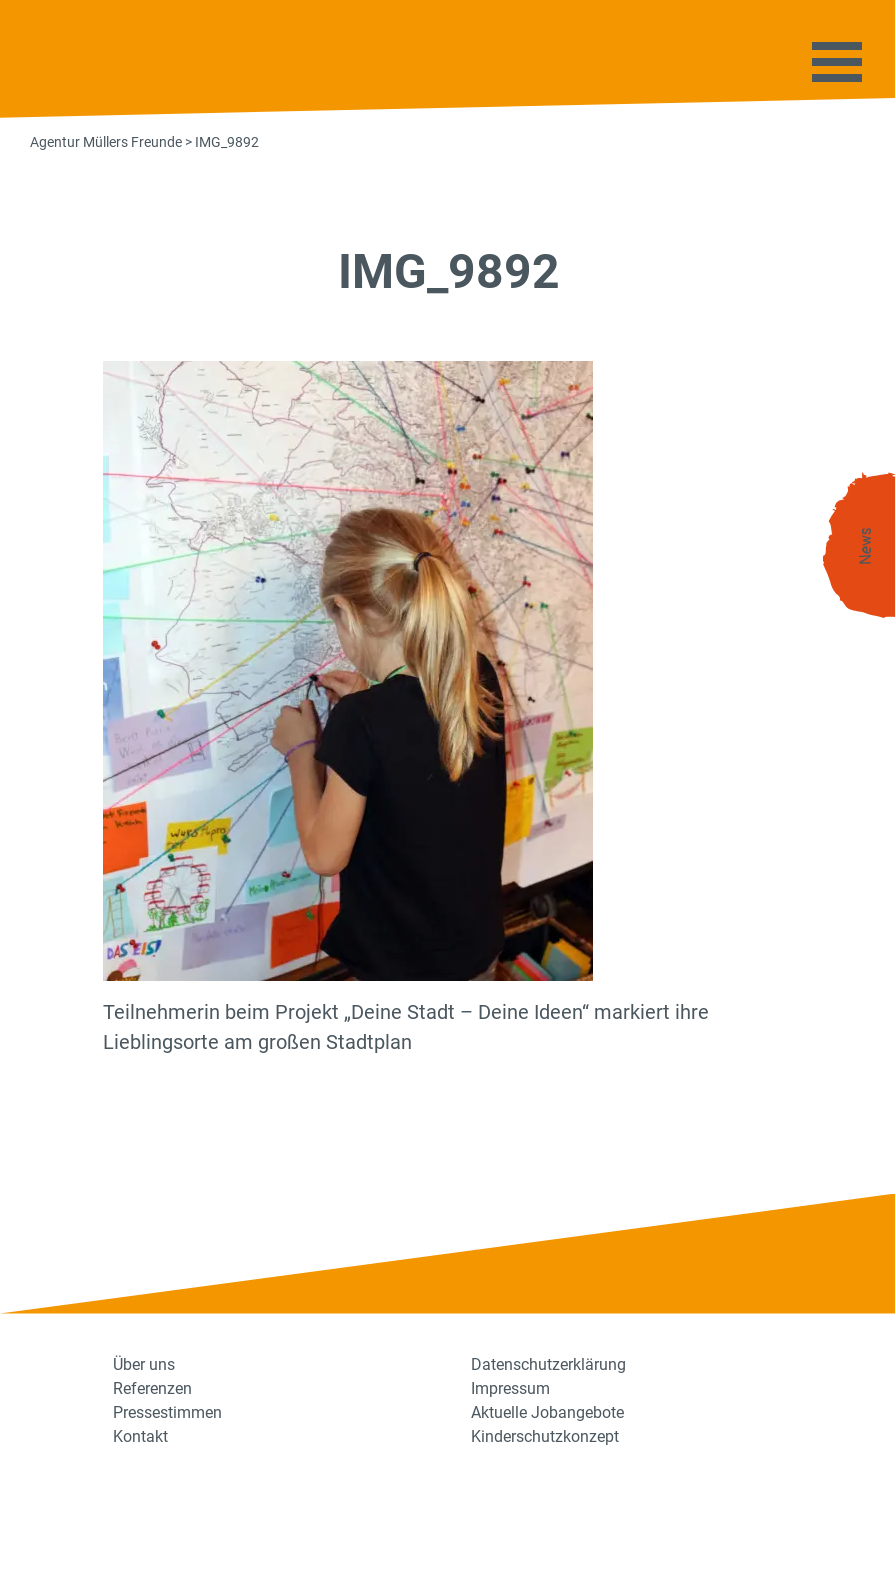 Image resolution: width=895 pixels, height=1593 pixels. I want to click on Impressum, so click(510, 1388).